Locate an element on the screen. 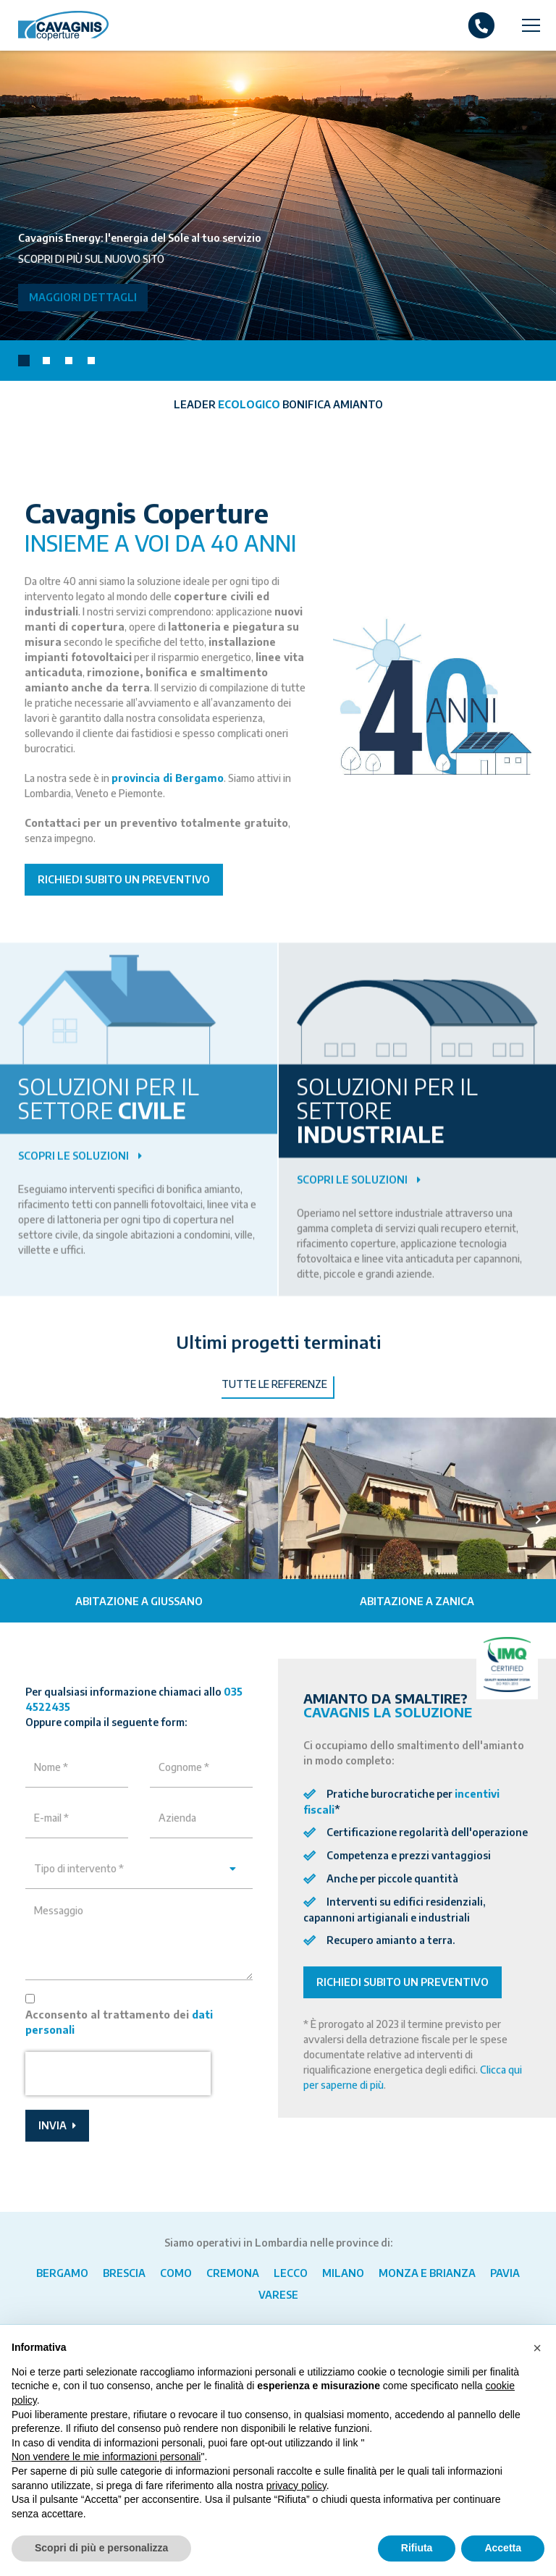 The image size is (556, 2576). Rifiuta [button] is located at coordinates (417, 2548).